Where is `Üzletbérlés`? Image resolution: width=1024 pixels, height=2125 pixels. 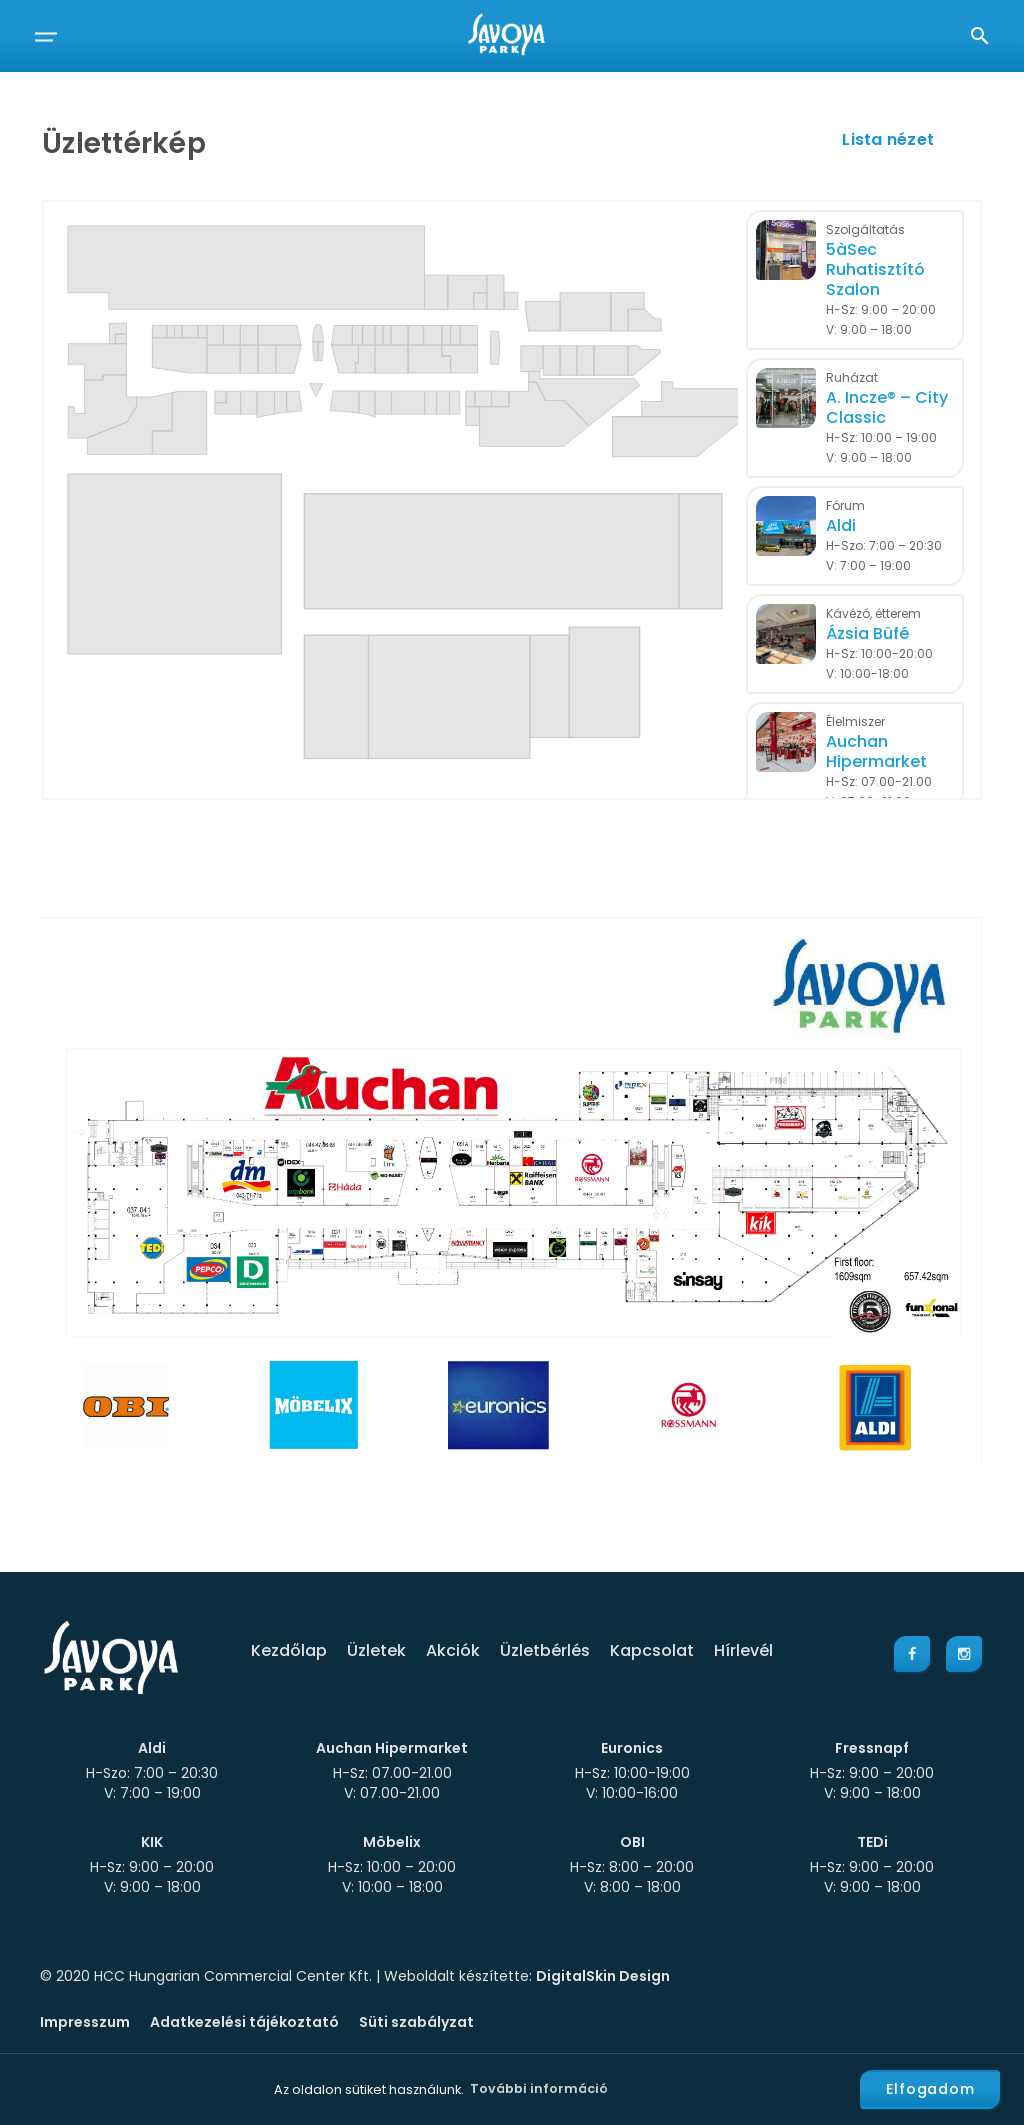 Üzletbérlés is located at coordinates (545, 1650).